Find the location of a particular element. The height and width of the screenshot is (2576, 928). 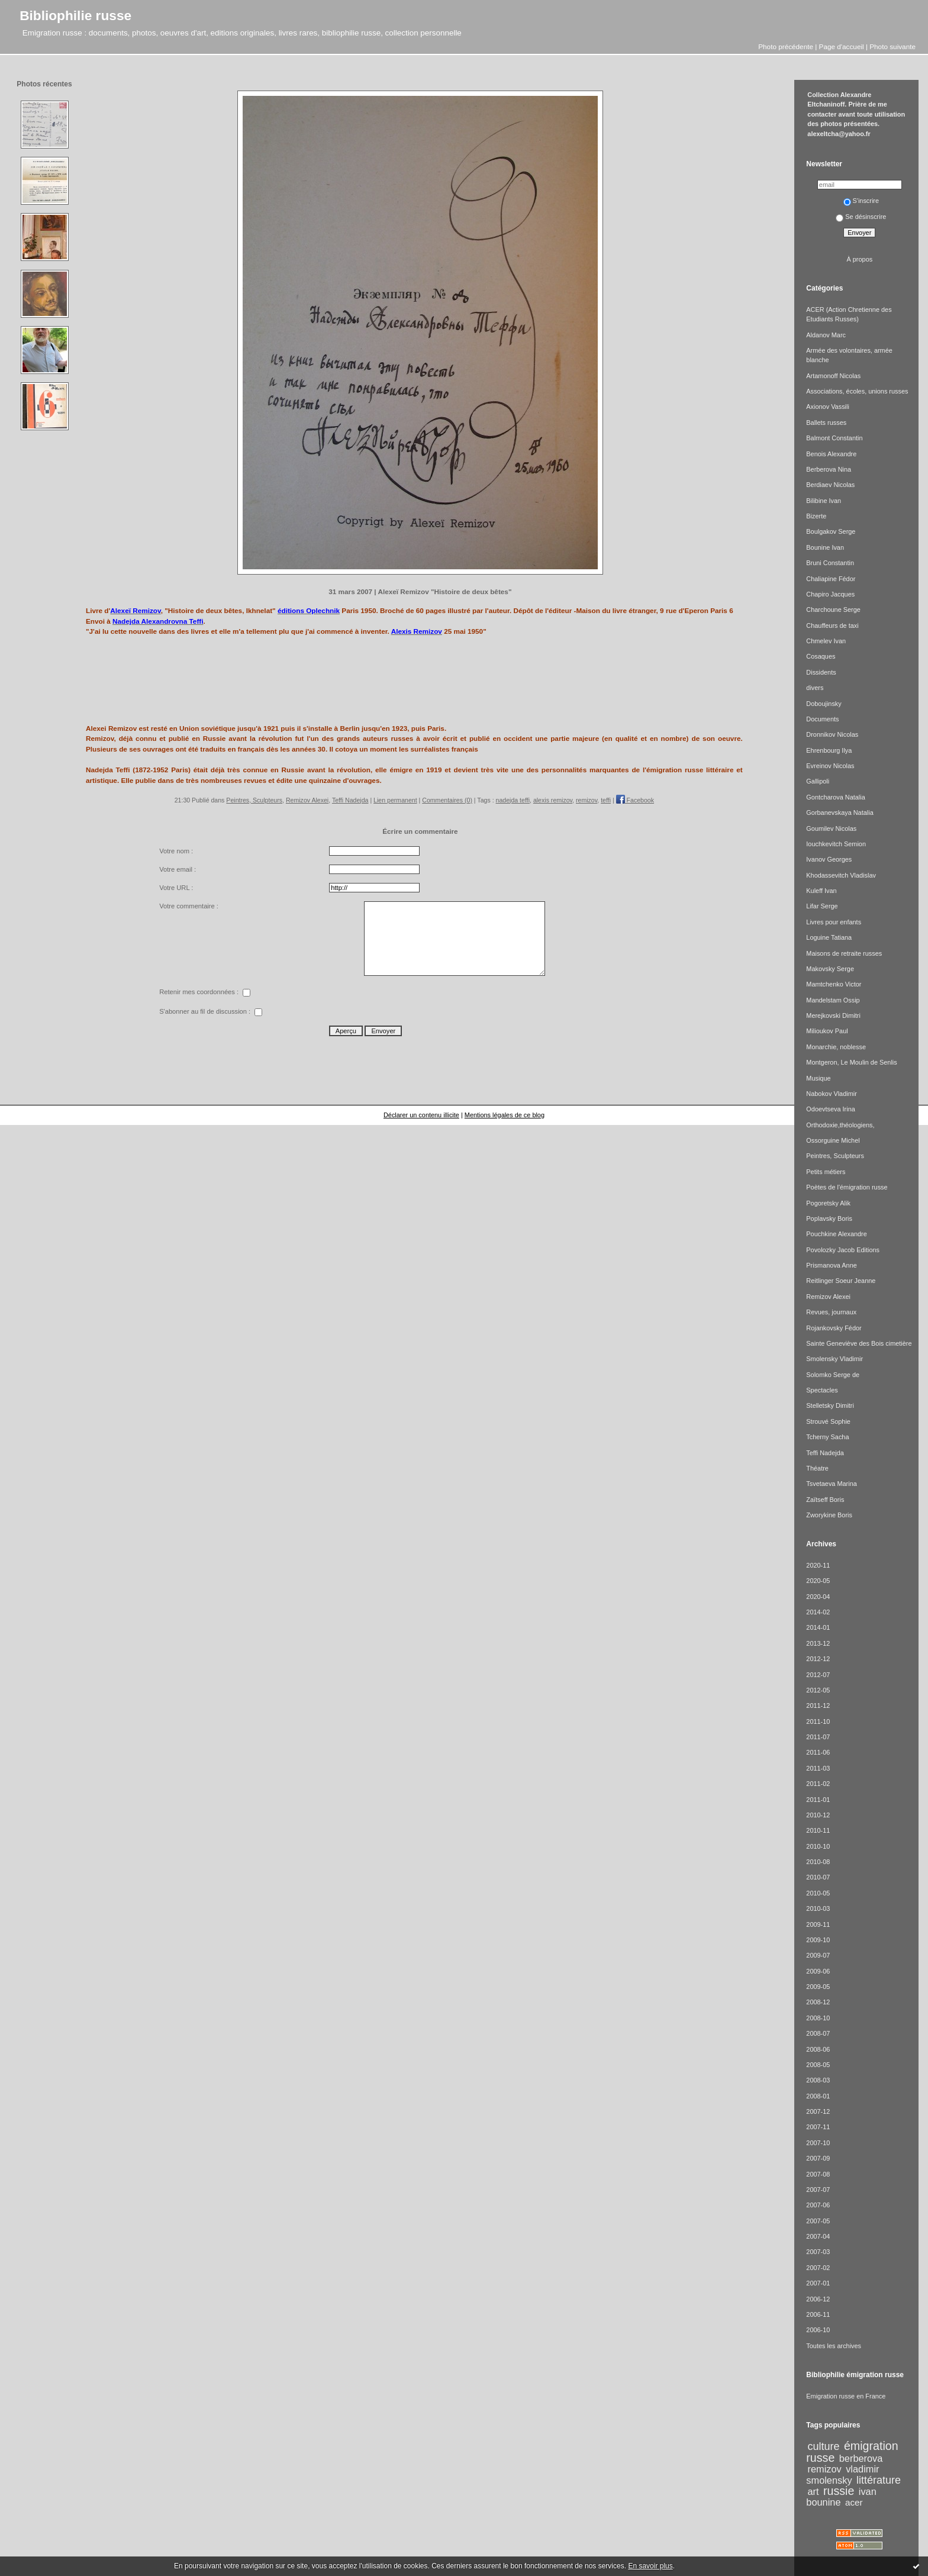

S'inscrire is located at coordinates (861, 200).